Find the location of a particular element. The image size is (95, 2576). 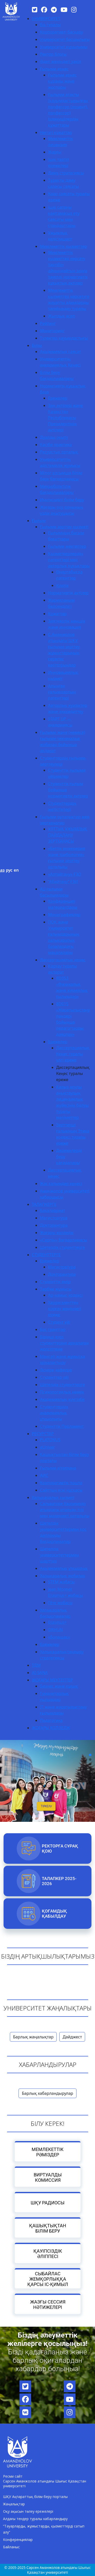

Нормативтік актілер is located at coordinates (68, 593).